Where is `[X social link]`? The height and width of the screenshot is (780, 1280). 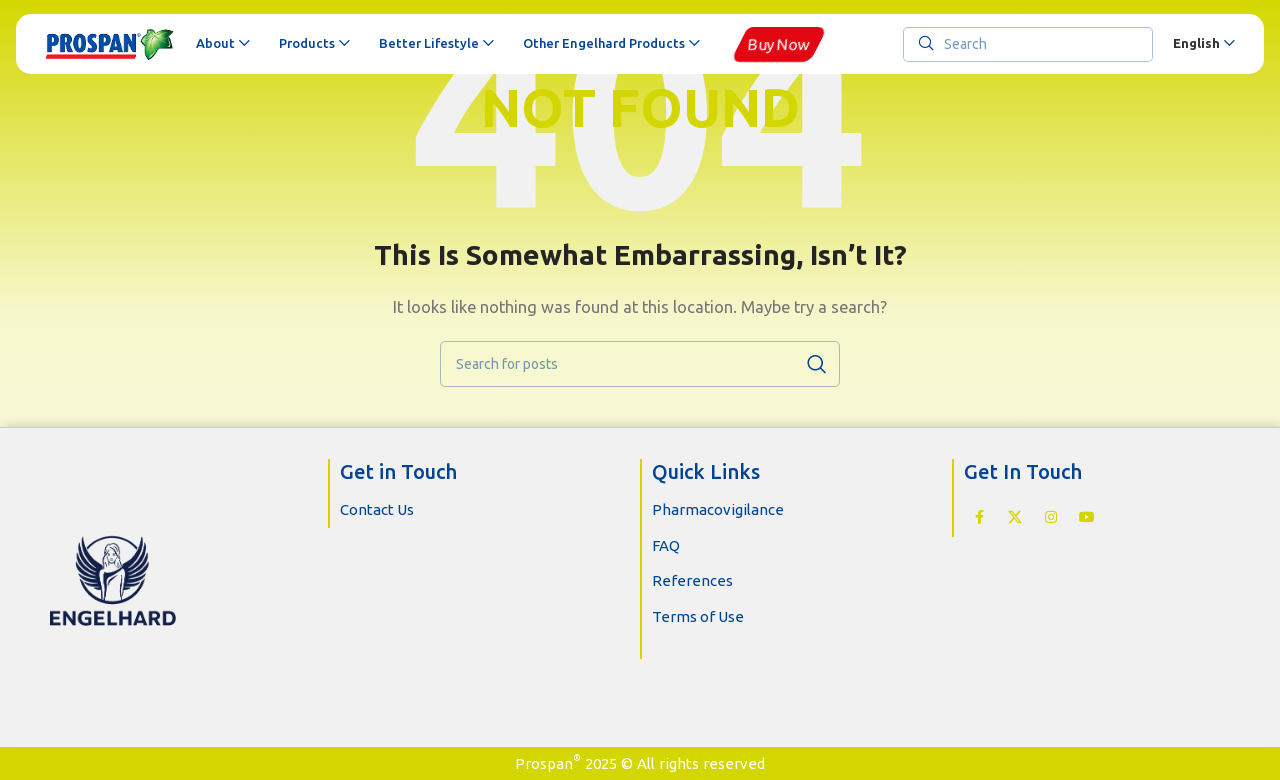
[X social link] is located at coordinates (1015, 517).